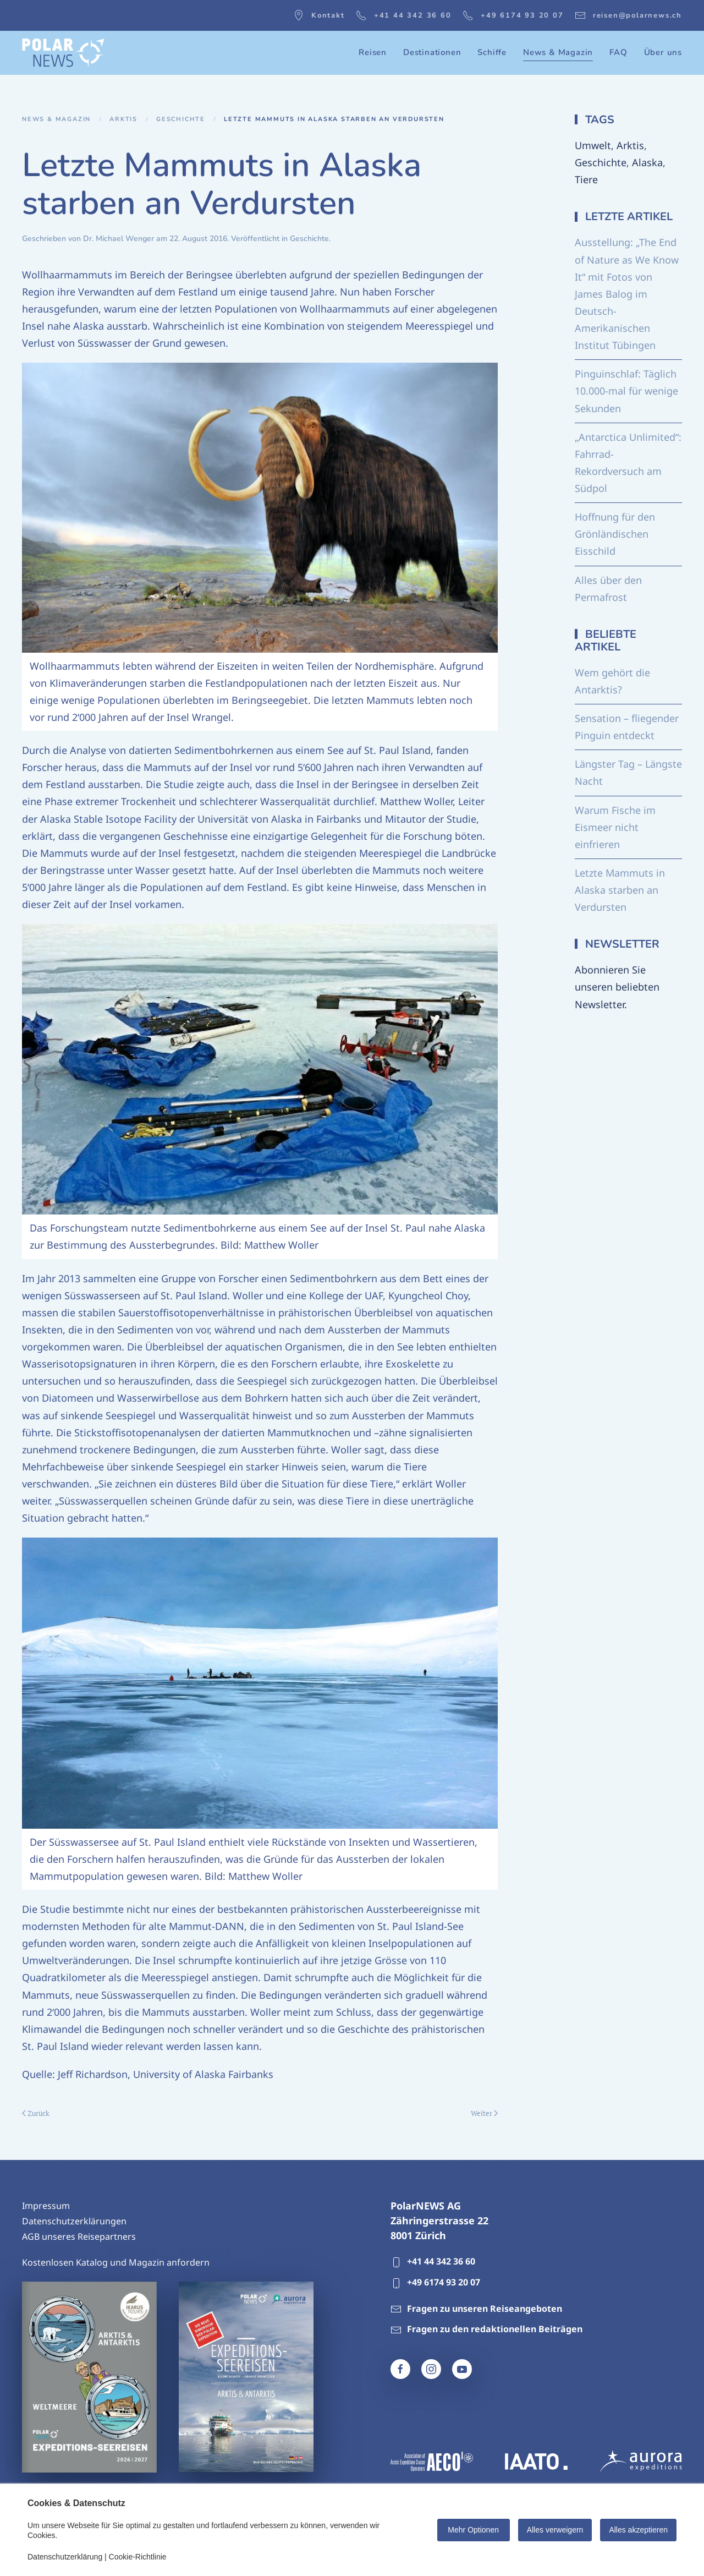  What do you see at coordinates (79, 2236) in the screenshot?
I see `AGB unseres Reisepartners` at bounding box center [79, 2236].